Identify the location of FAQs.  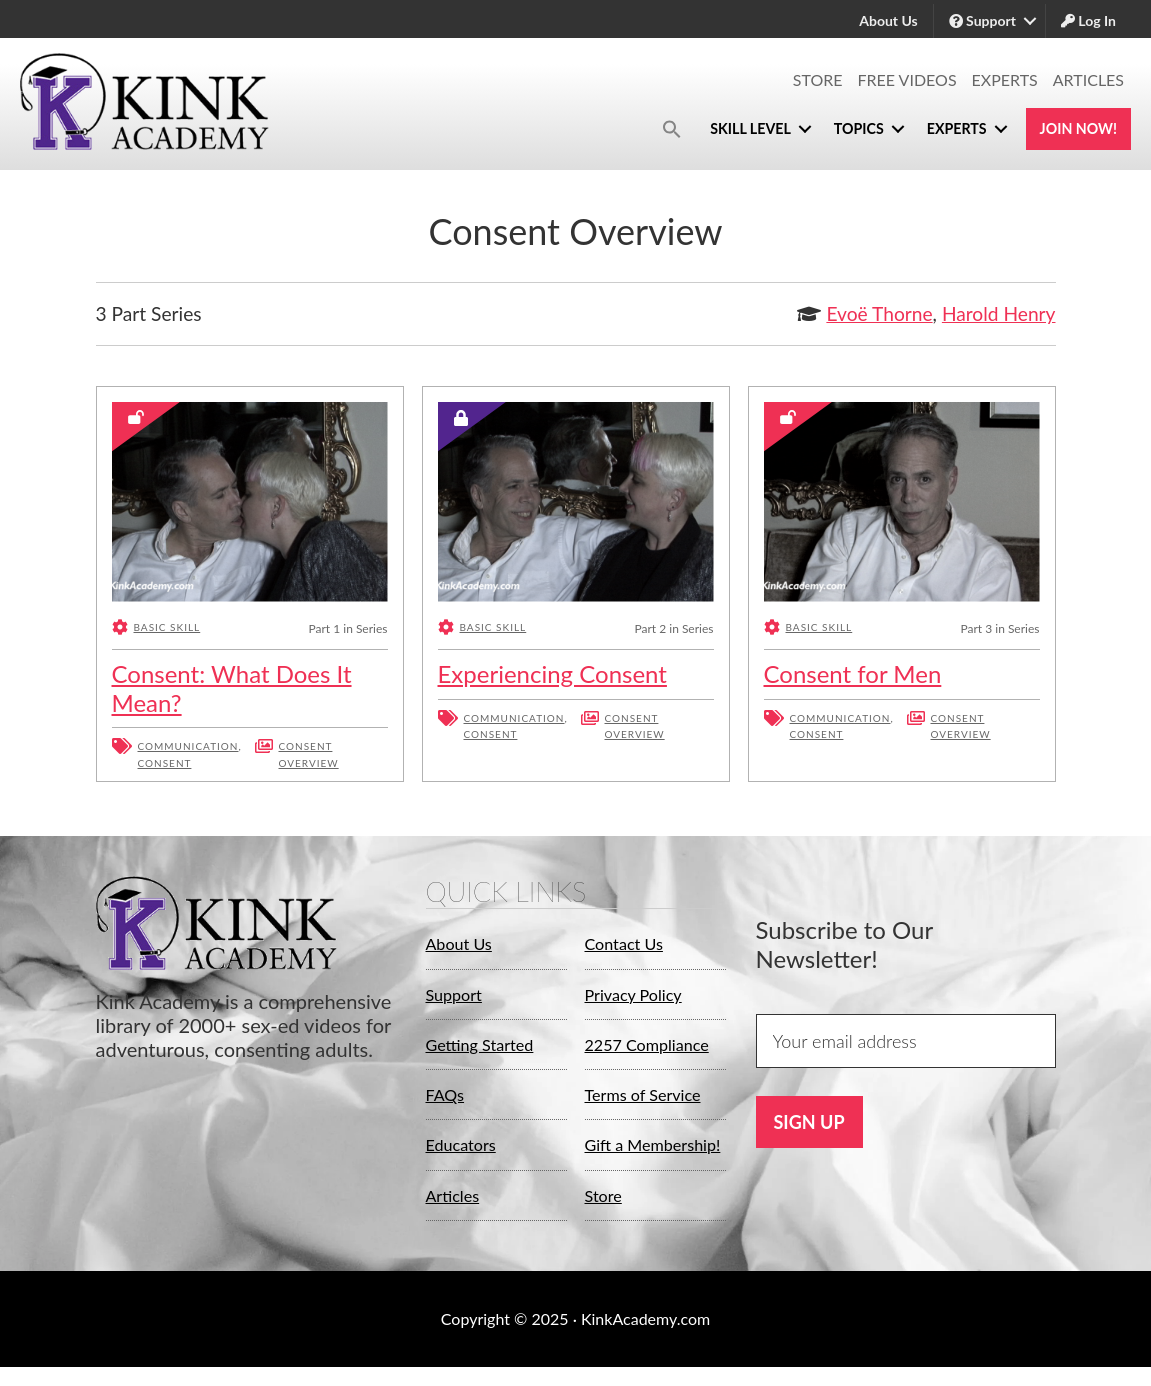
(447, 1094).